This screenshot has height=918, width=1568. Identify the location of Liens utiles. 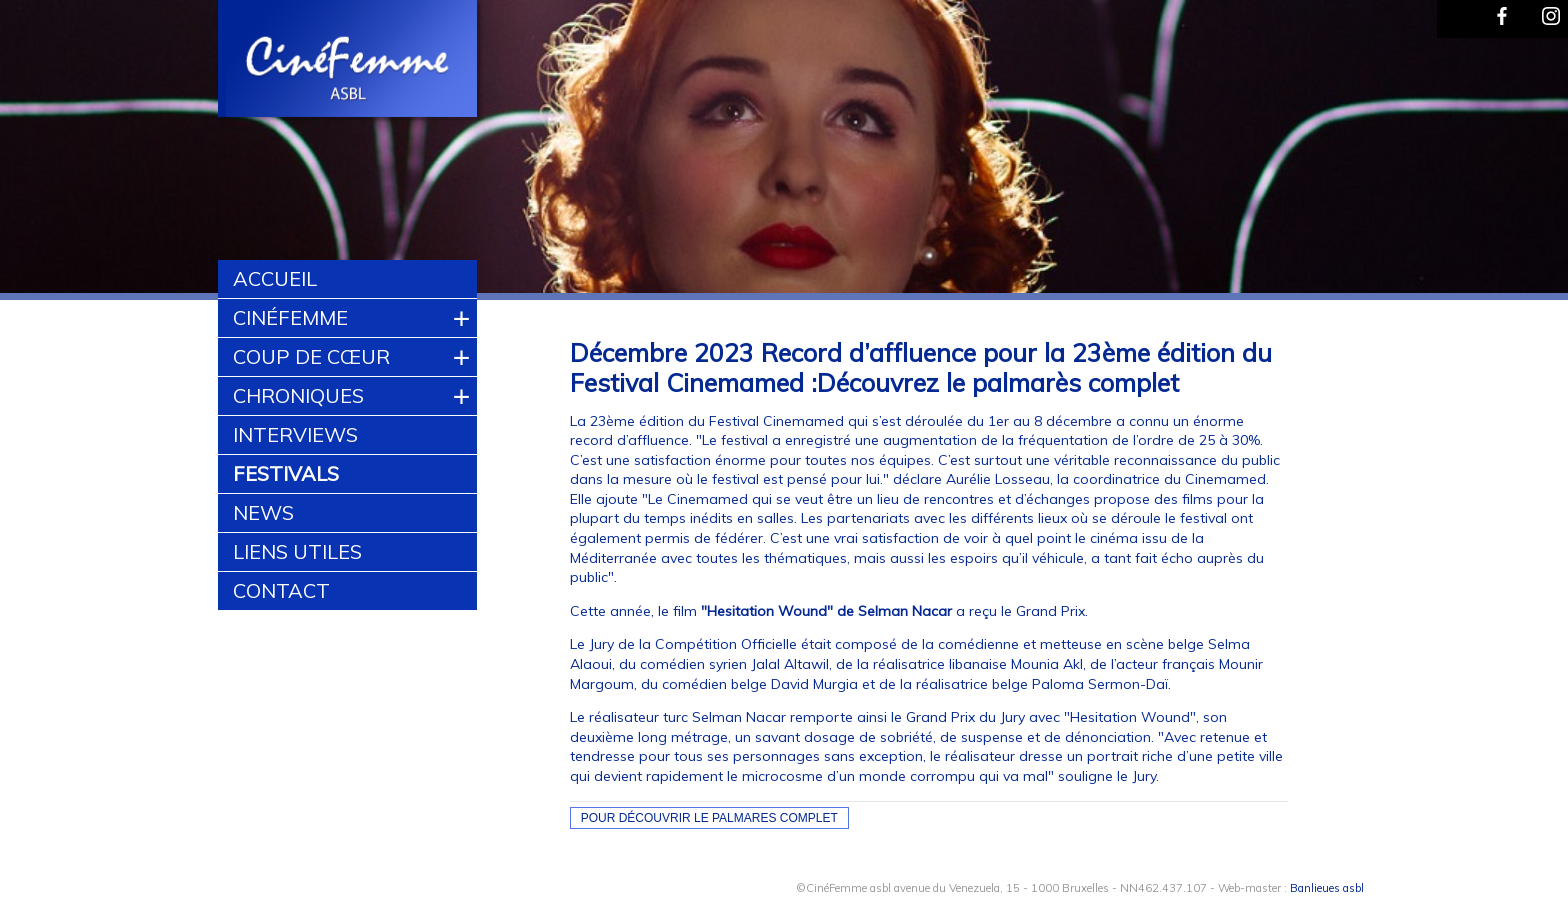
(297, 551).